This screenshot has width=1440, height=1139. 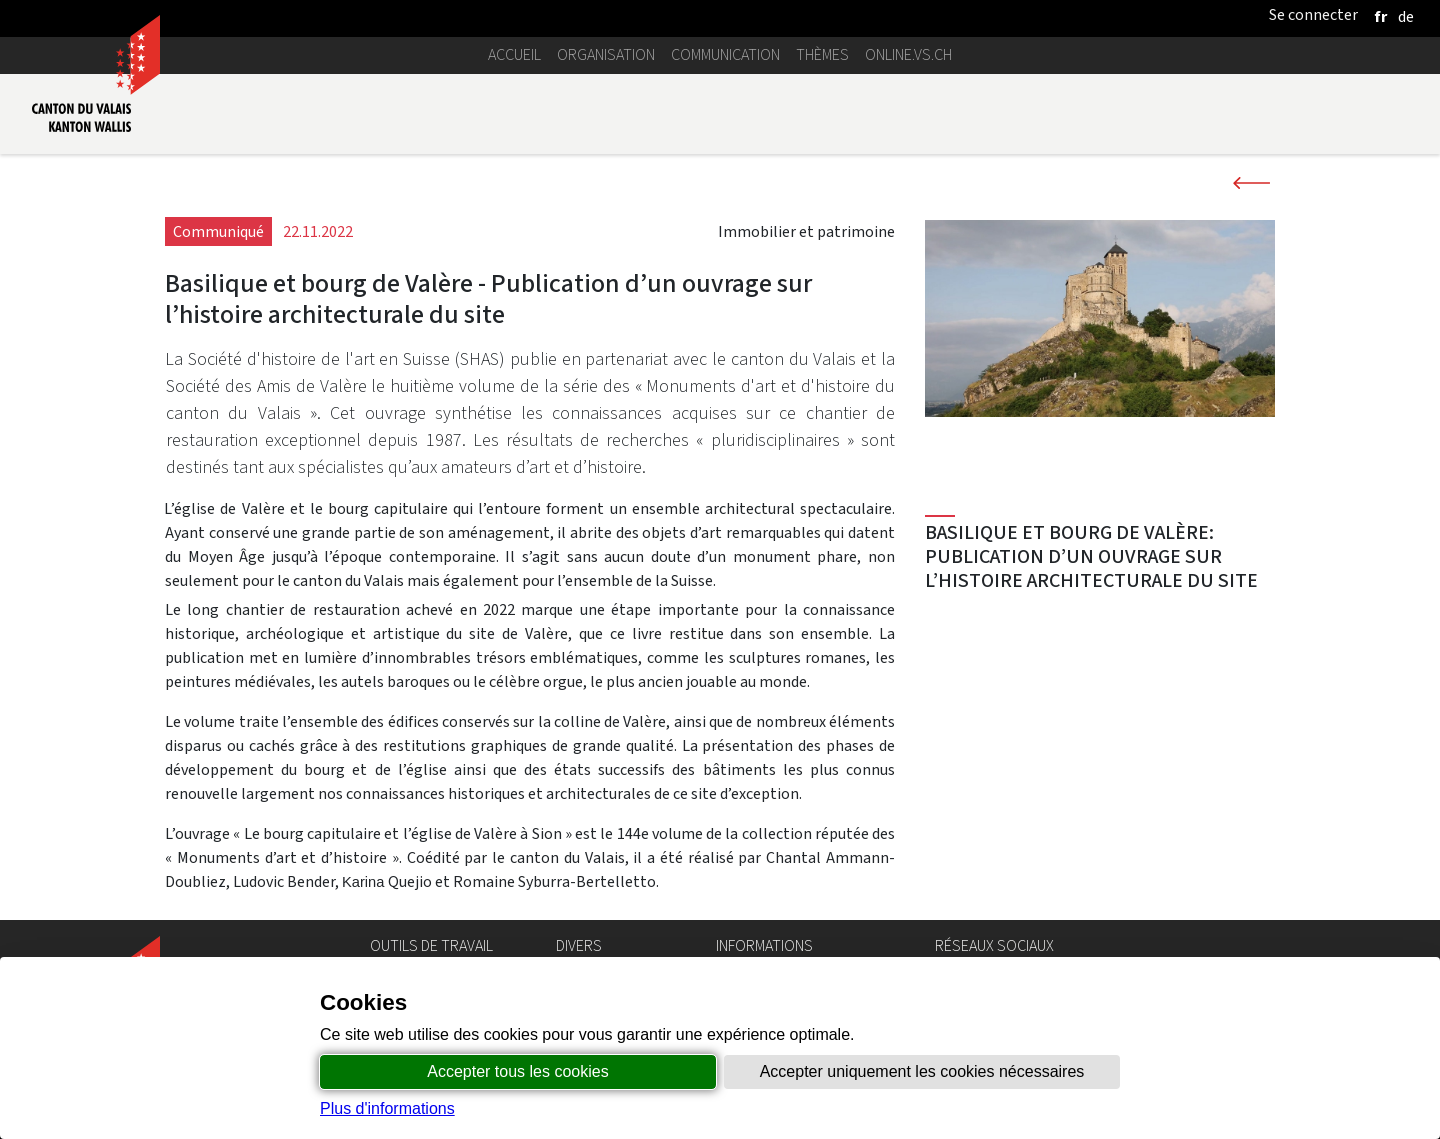 What do you see at coordinates (725, 54) in the screenshot?
I see `Communication` at bounding box center [725, 54].